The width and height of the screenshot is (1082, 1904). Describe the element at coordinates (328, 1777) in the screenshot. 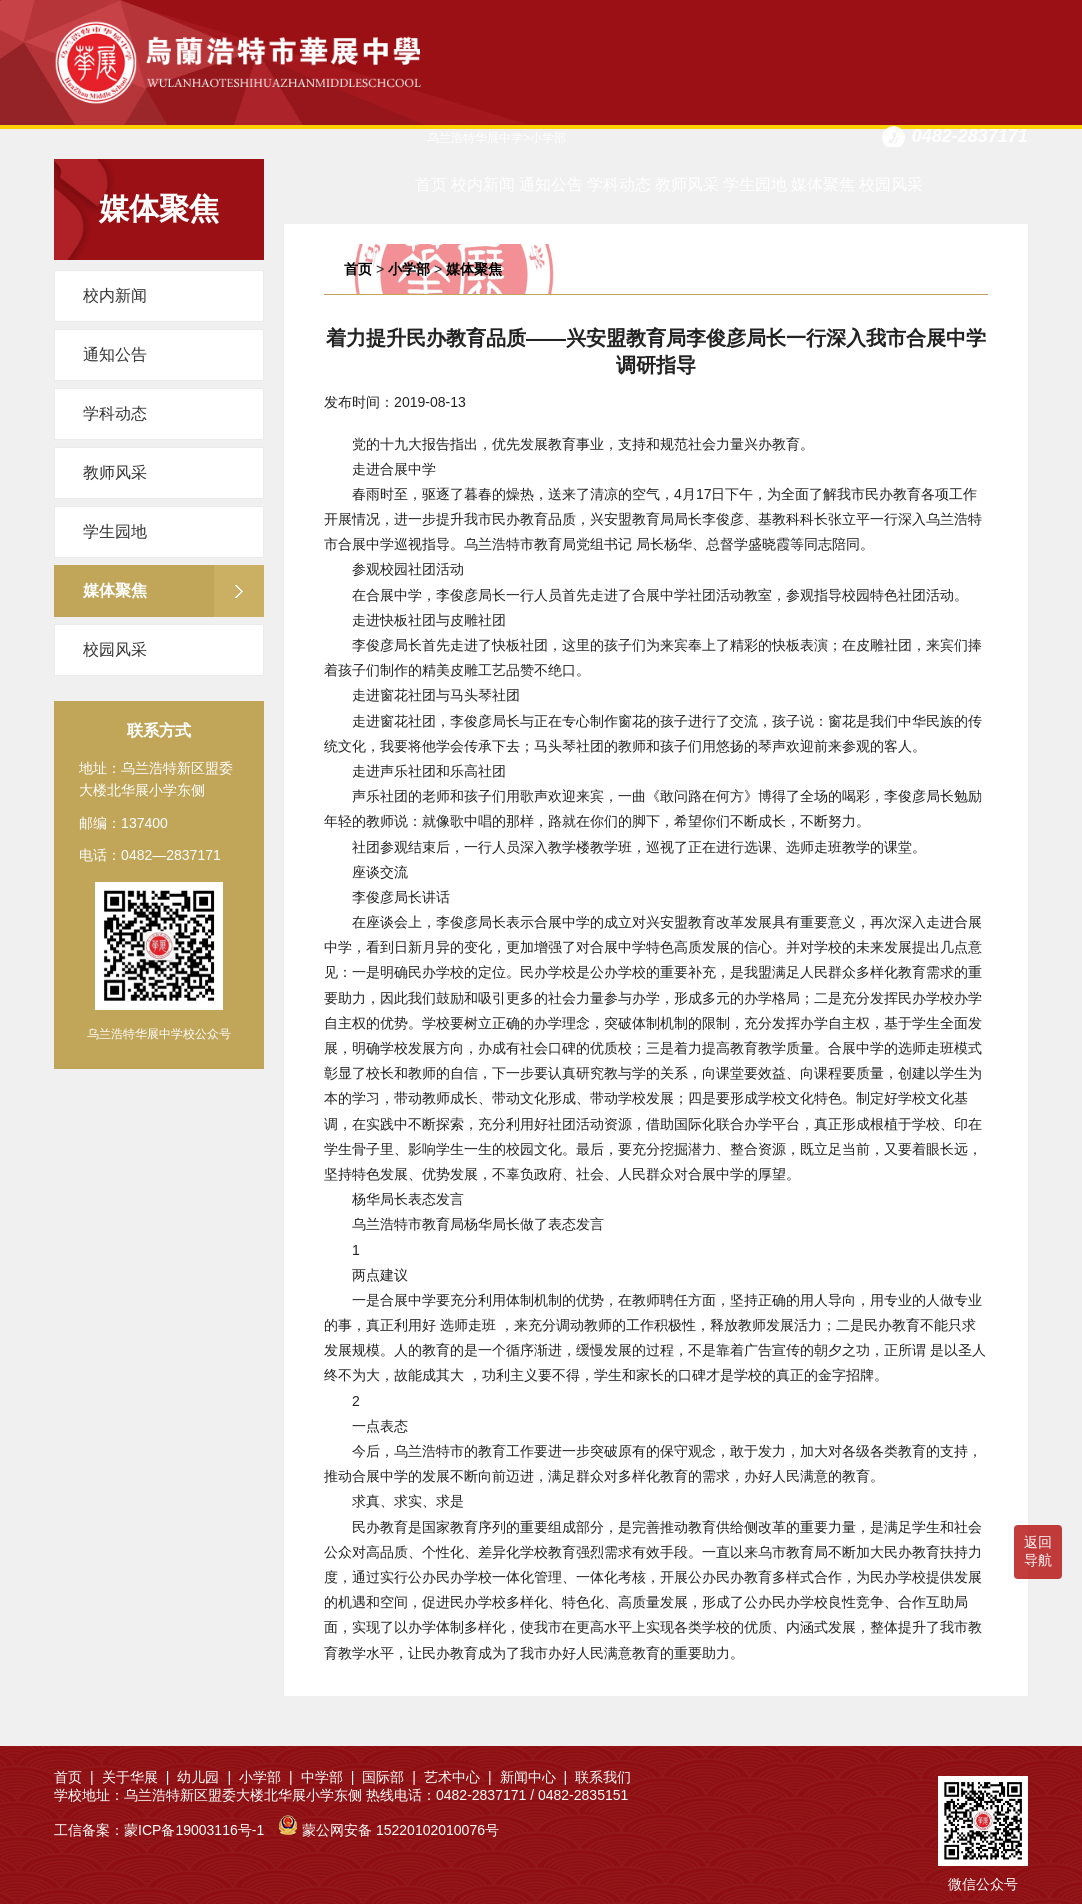

I see `中学部` at that location.